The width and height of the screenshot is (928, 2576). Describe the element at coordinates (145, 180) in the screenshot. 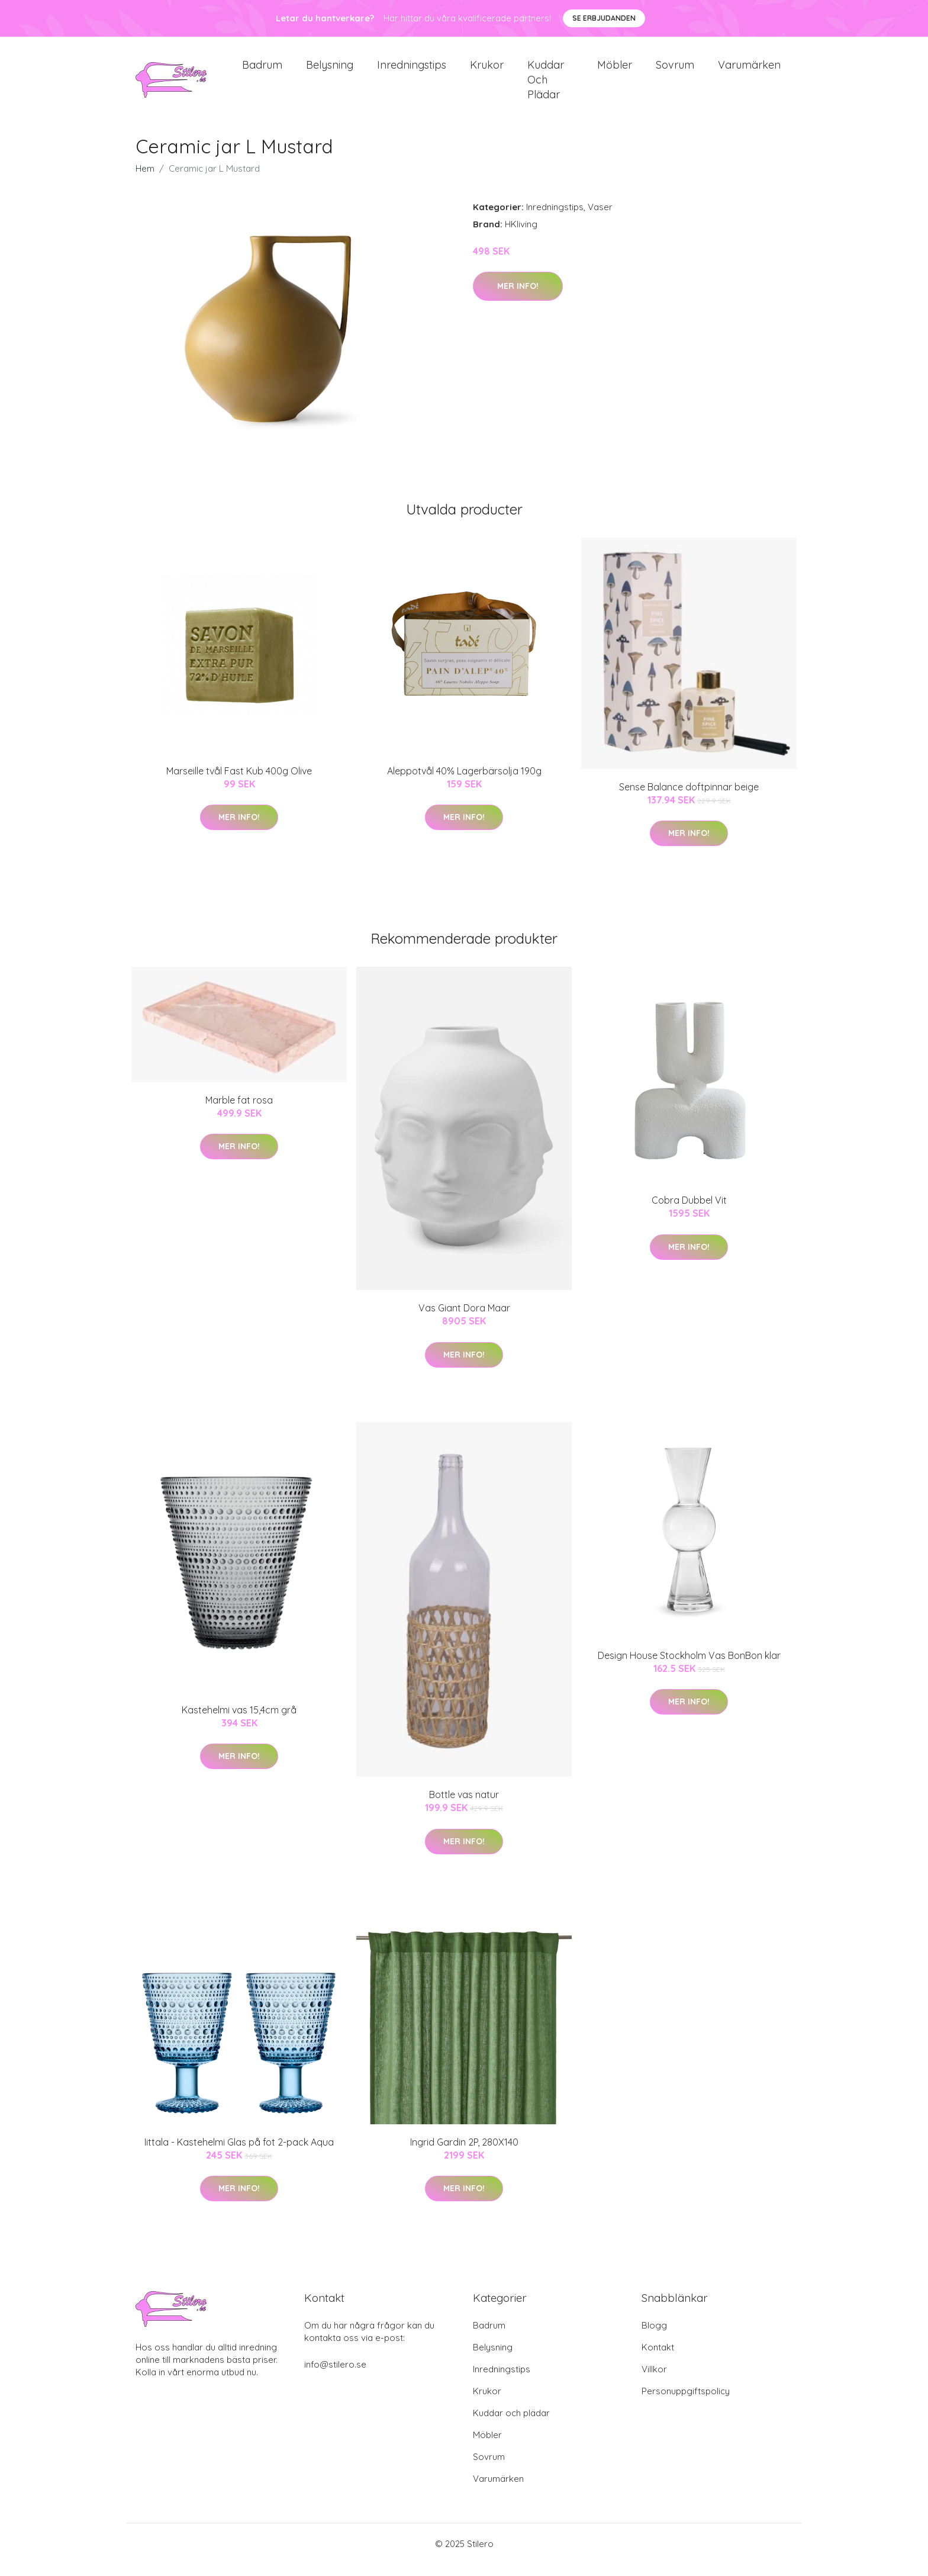

I see `Hem` at that location.